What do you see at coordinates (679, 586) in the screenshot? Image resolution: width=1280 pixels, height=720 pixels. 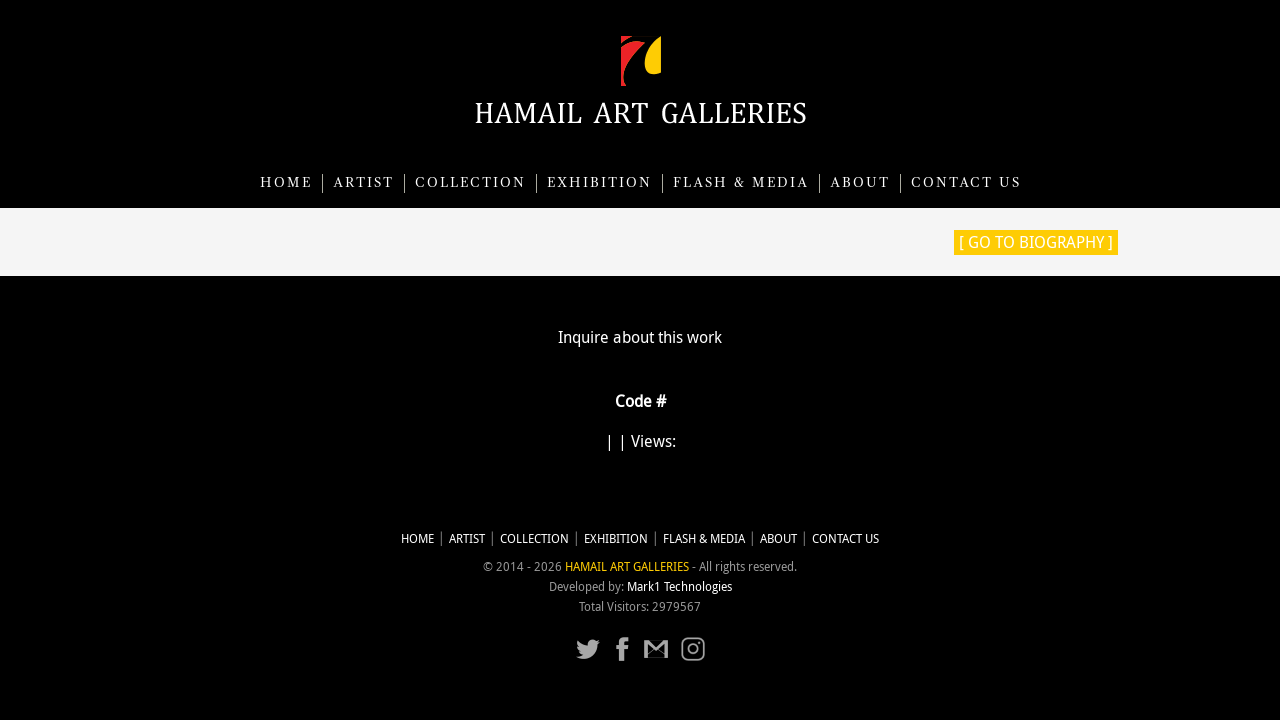 I see `Mark1 Technologies` at bounding box center [679, 586].